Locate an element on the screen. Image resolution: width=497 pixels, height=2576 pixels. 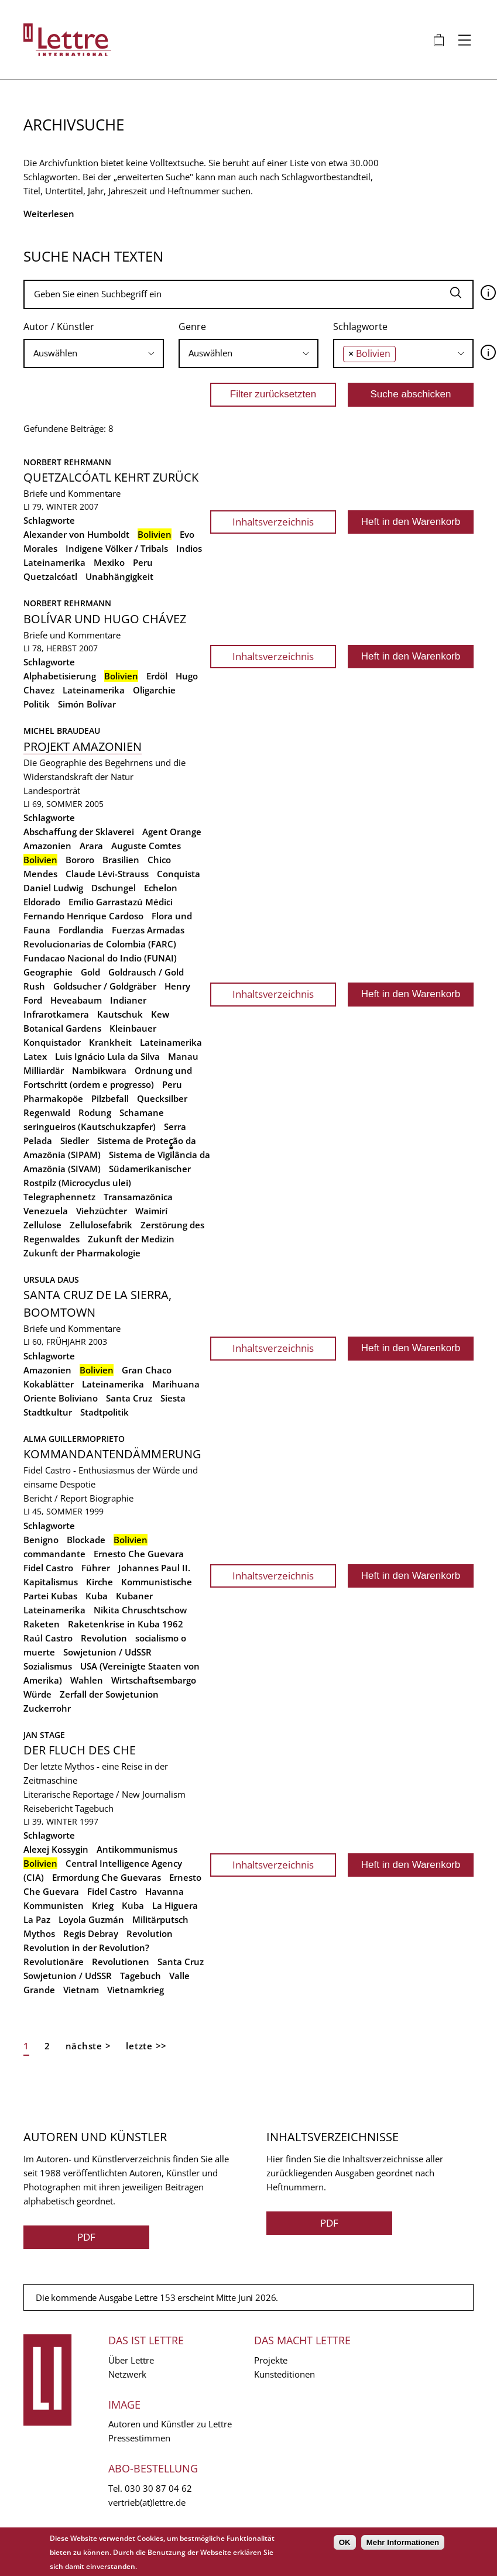
Claude Lévi-Strauss is located at coordinates (107, 874).